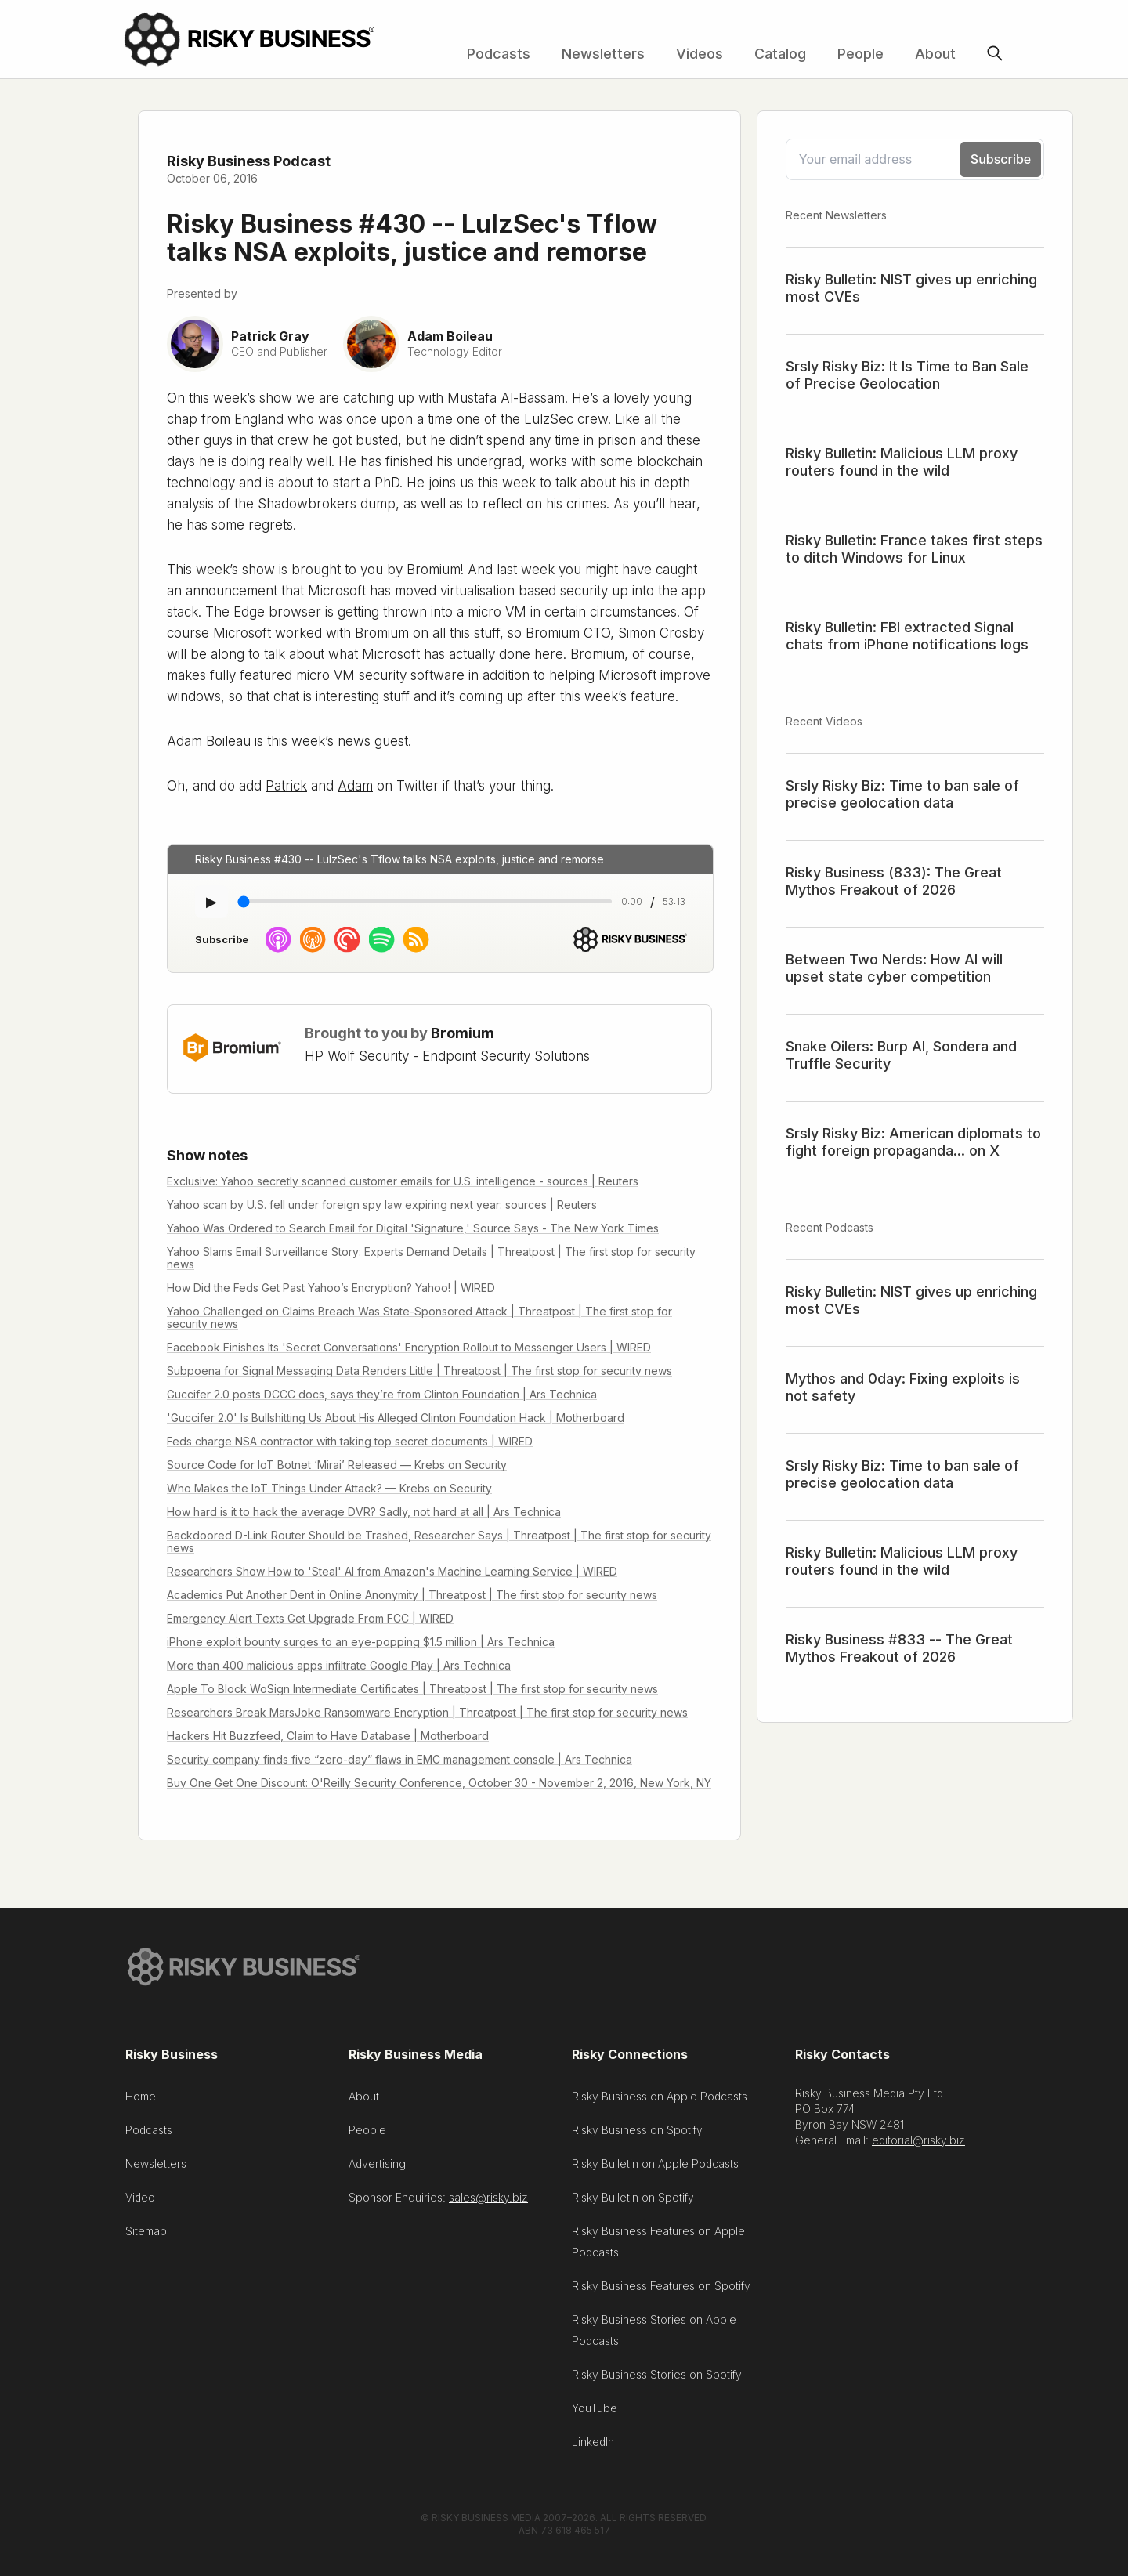  Describe the element at coordinates (382, 1394) in the screenshot. I see `Guccifer 2.0 posts DCCC docs, says they’re from Clinton Foundation | Ars Technica` at that location.